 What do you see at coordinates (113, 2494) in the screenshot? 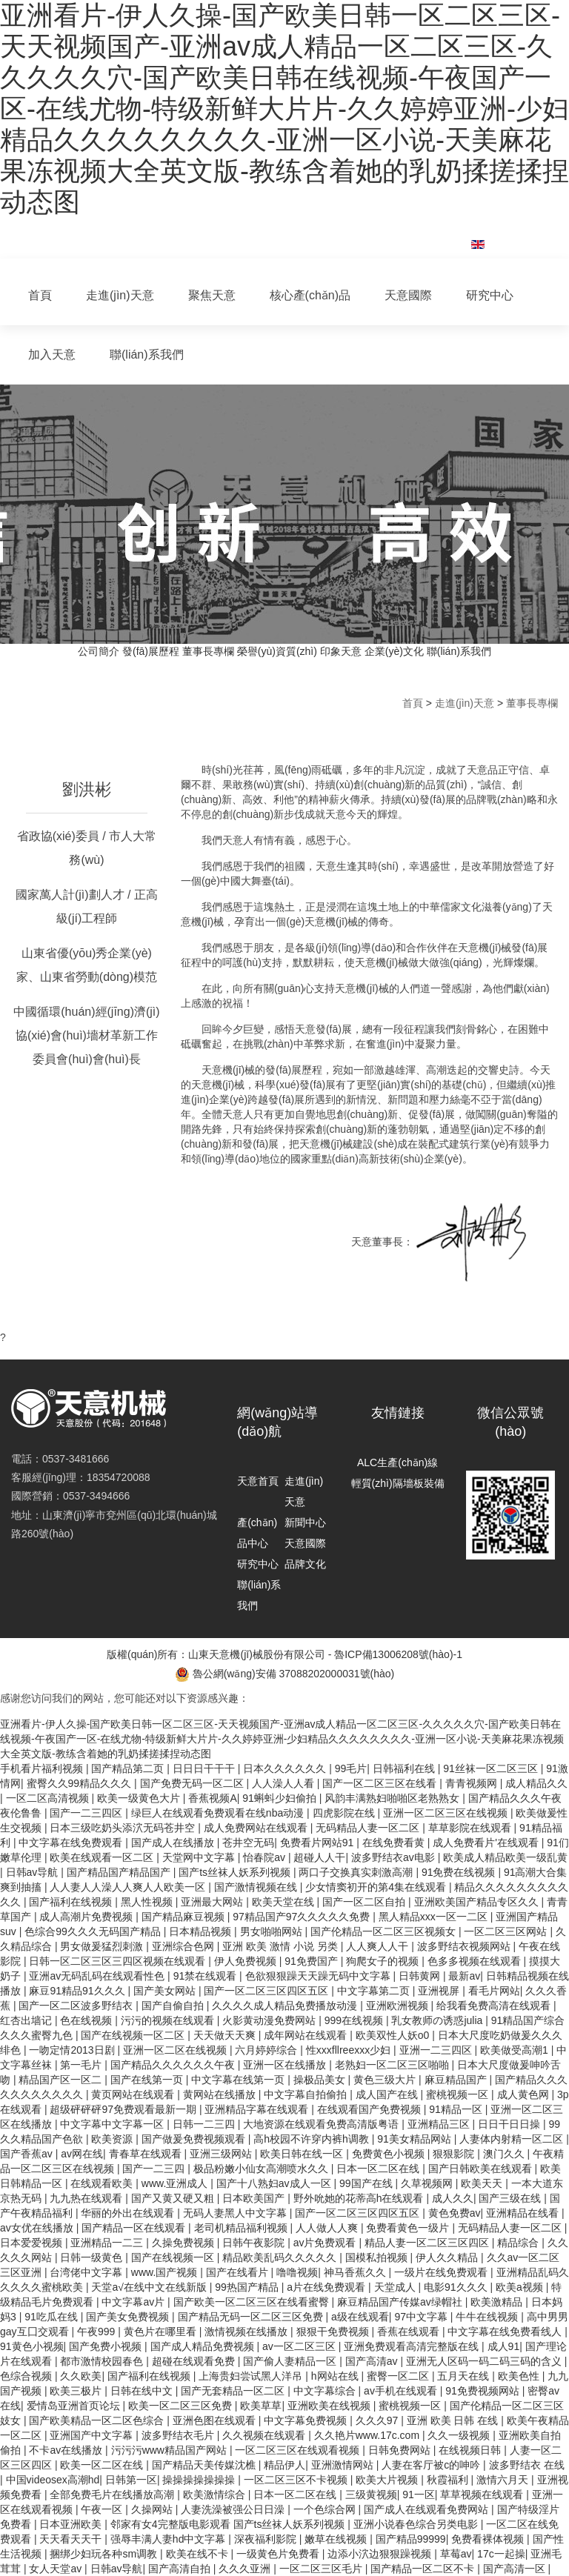
I see `全部免费毛片在线播放高潮` at bounding box center [113, 2494].